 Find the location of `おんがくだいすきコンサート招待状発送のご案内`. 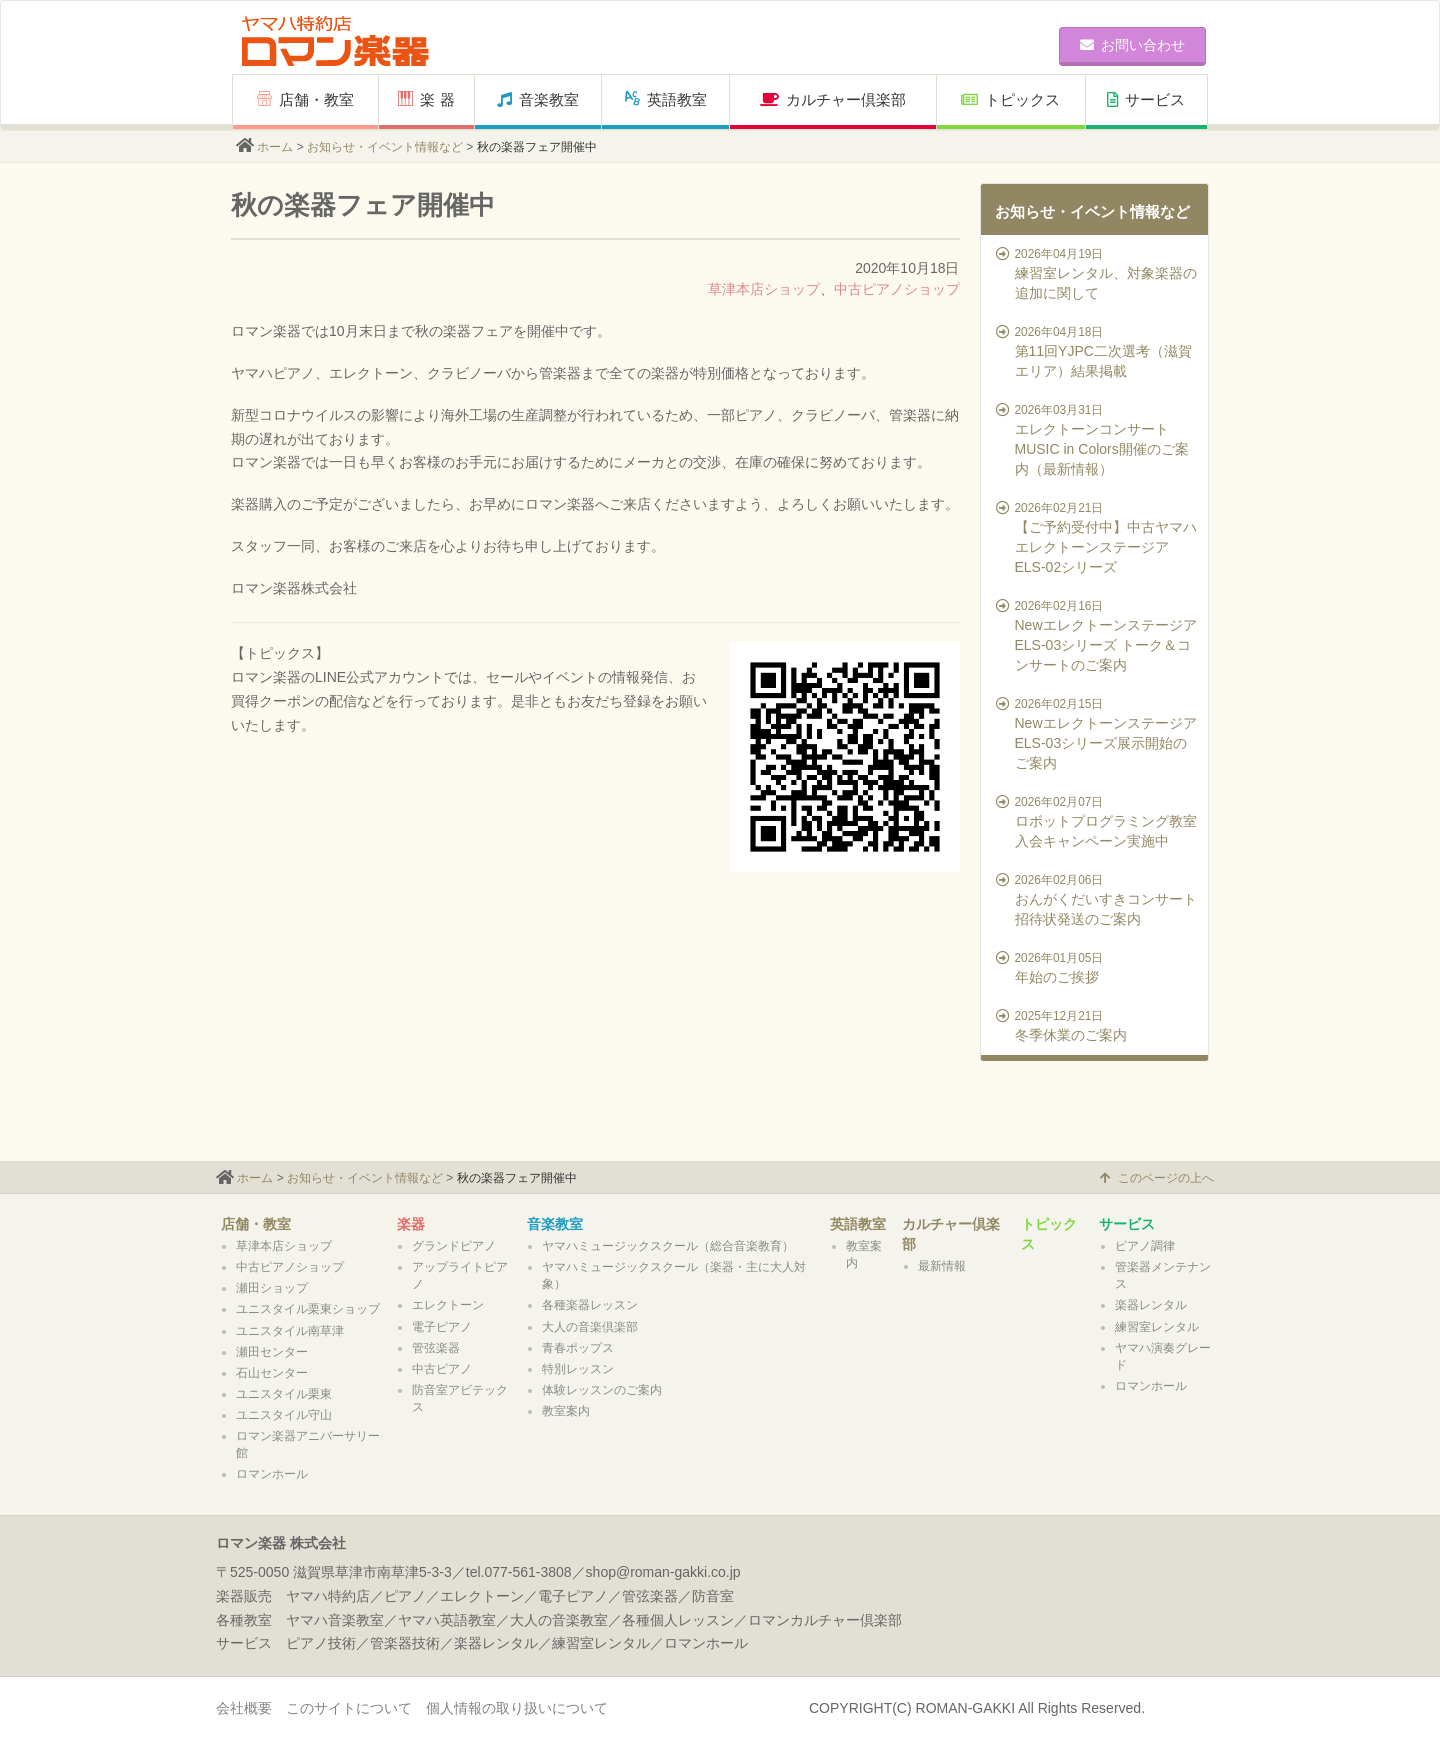

おんがくだいすきコンサート招待状発送のご案内 is located at coordinates (1097, 899).